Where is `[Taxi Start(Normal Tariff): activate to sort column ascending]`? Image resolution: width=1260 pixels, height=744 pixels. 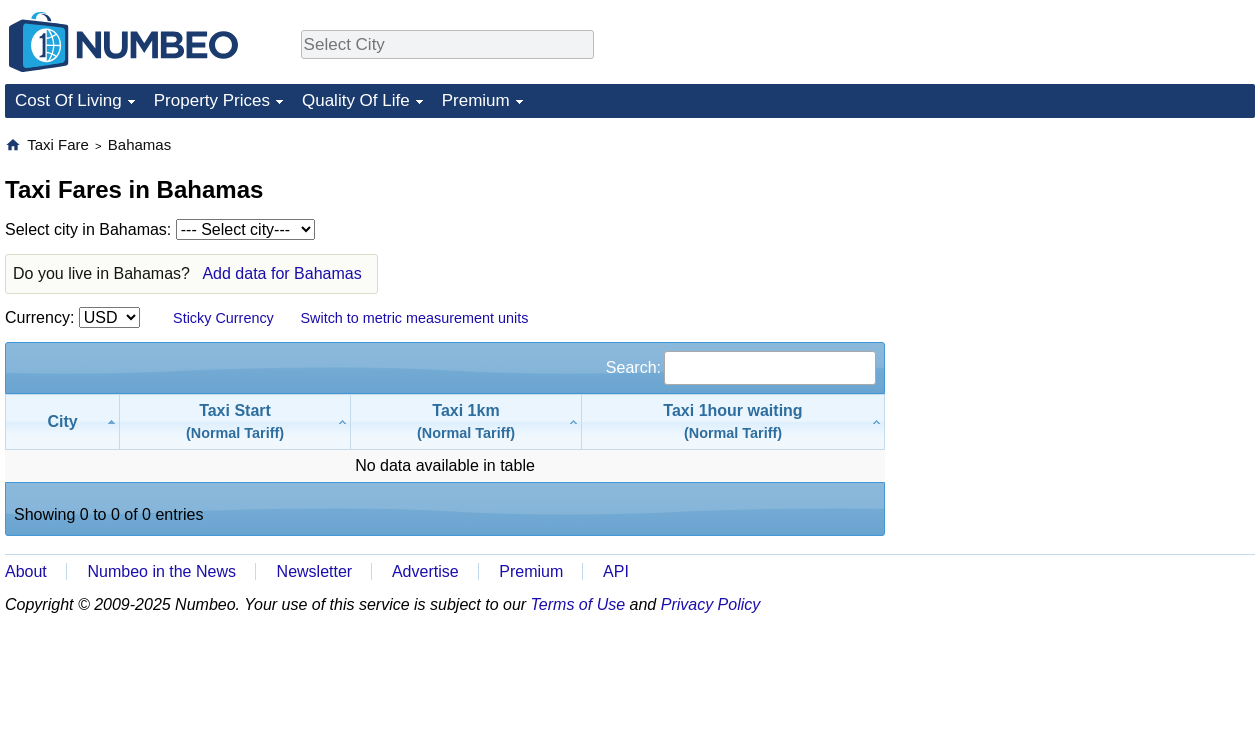 [Taxi Start(Normal Tariff): activate to sort column ascending] is located at coordinates (235, 422).